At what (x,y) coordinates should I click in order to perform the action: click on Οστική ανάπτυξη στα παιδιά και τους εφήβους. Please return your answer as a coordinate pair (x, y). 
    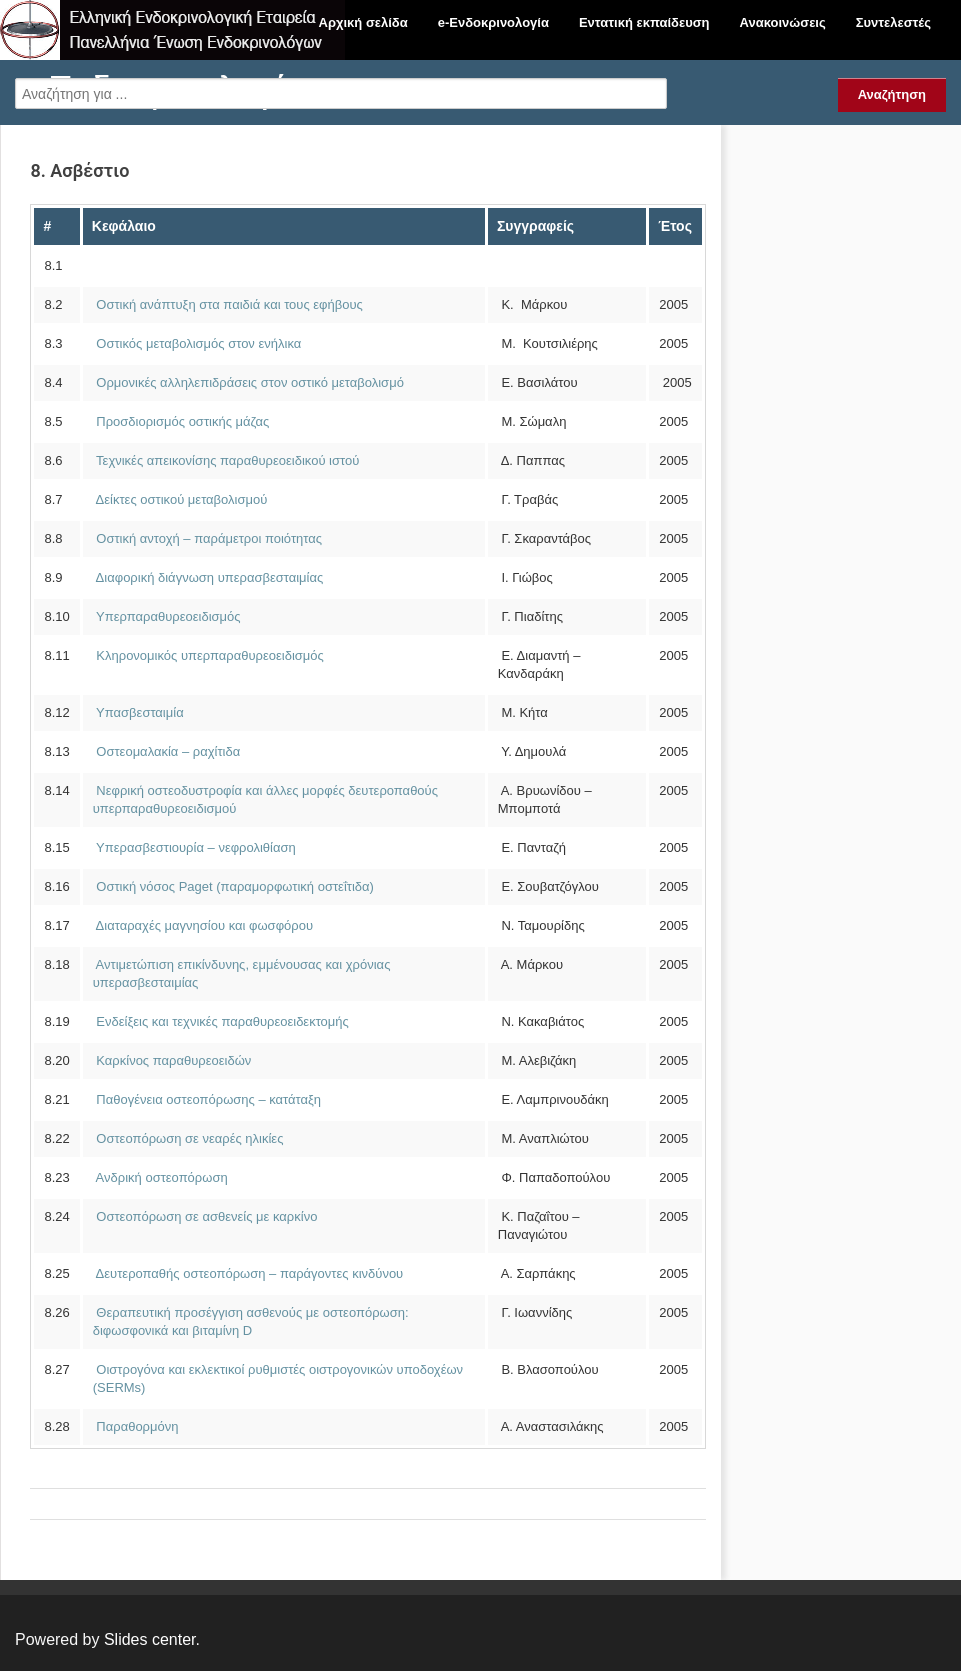
    Looking at the image, I should click on (229, 304).